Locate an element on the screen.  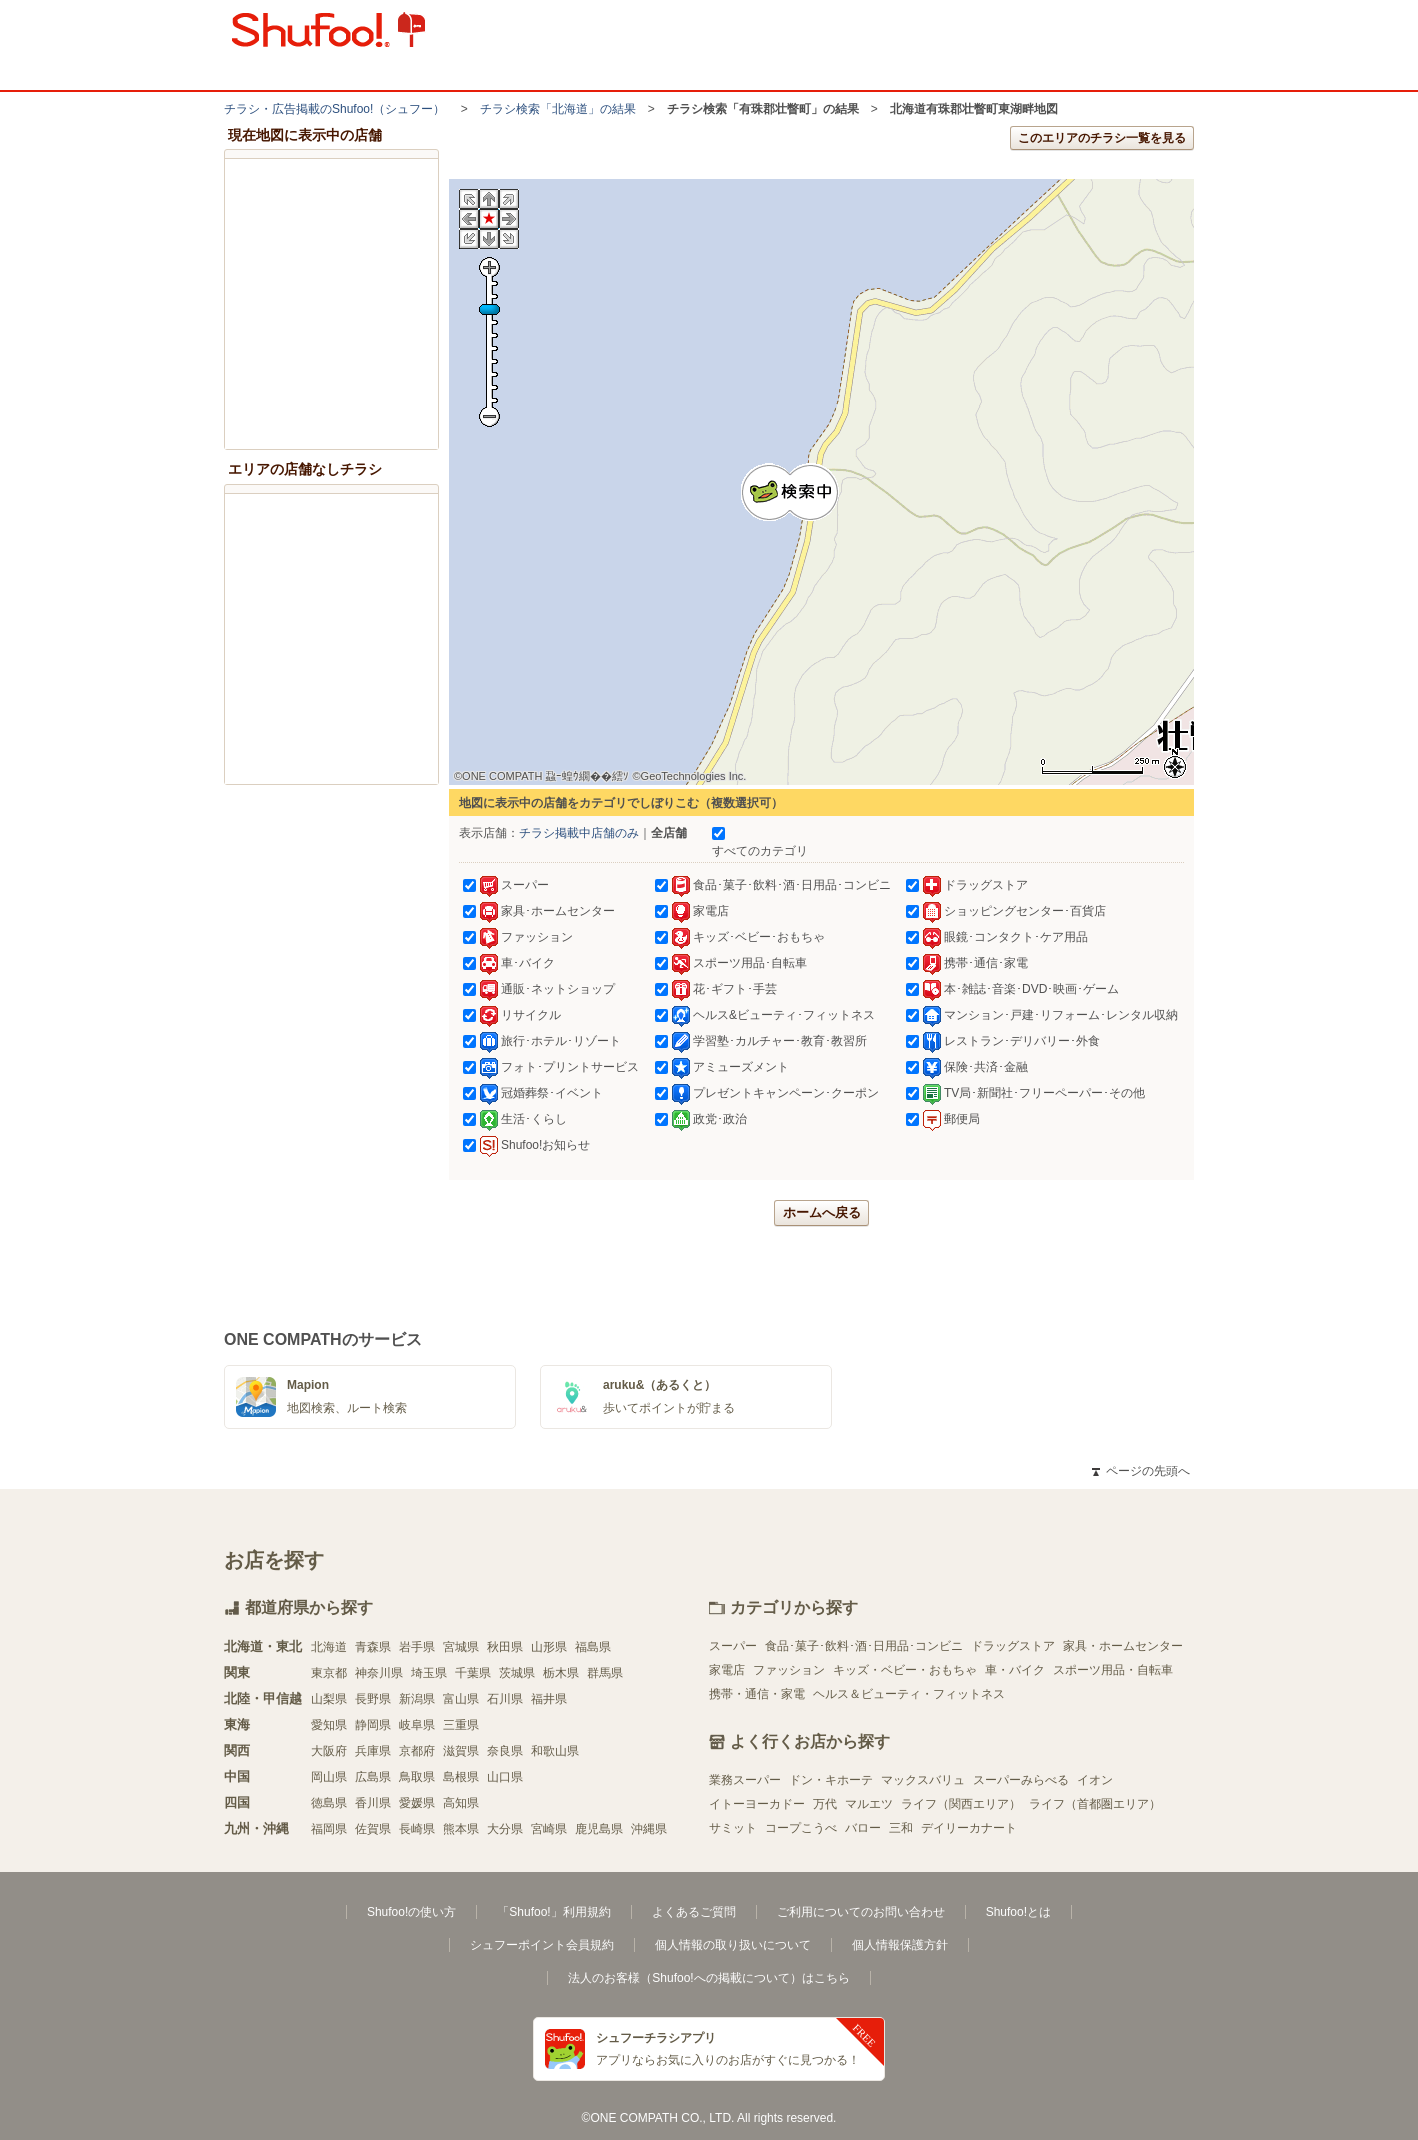
スーパーみらべる is located at coordinates (1021, 1780).